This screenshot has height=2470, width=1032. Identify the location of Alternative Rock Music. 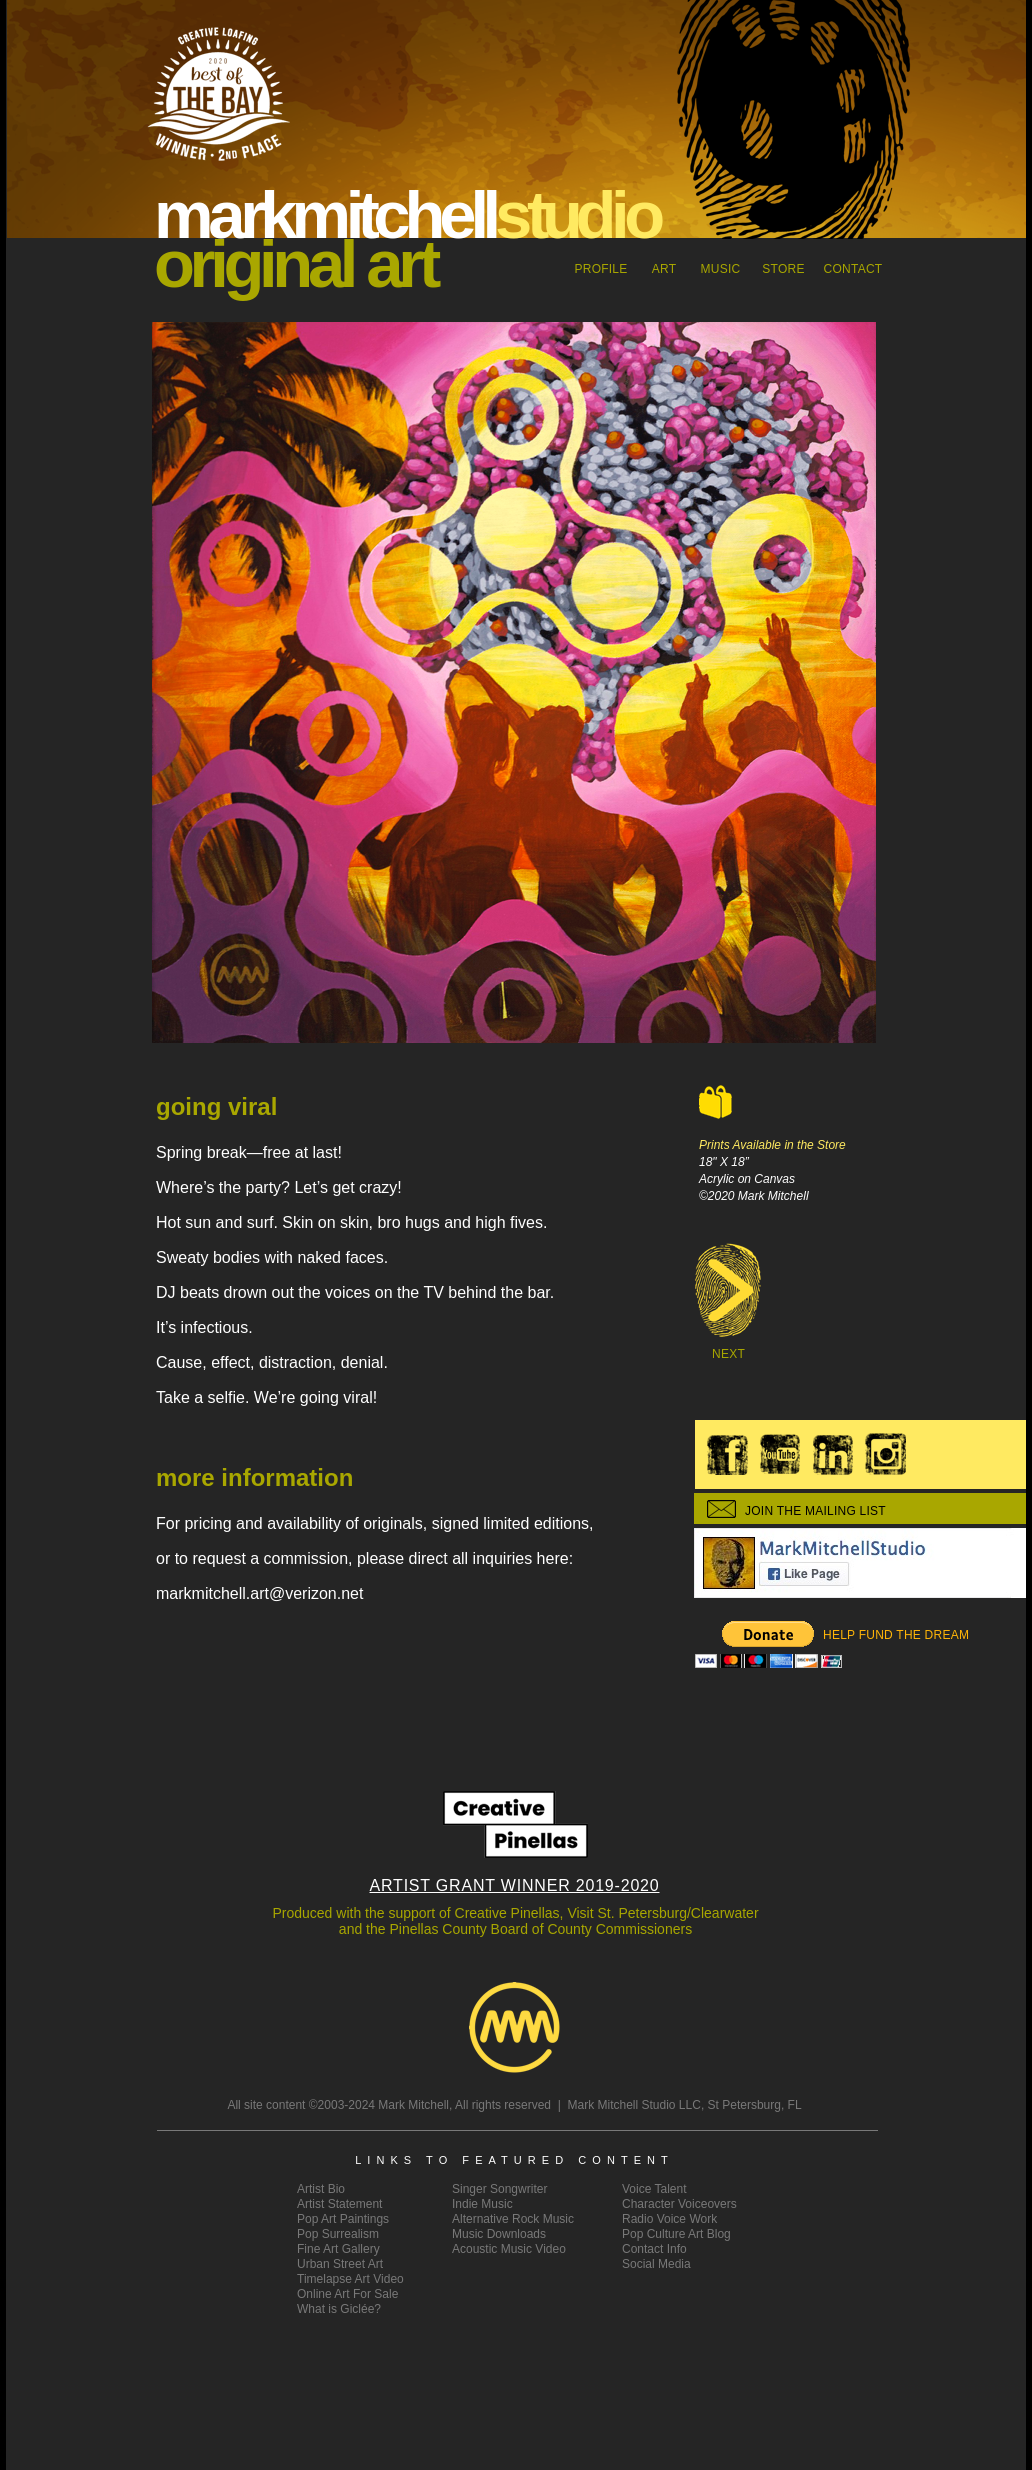
(513, 2219).